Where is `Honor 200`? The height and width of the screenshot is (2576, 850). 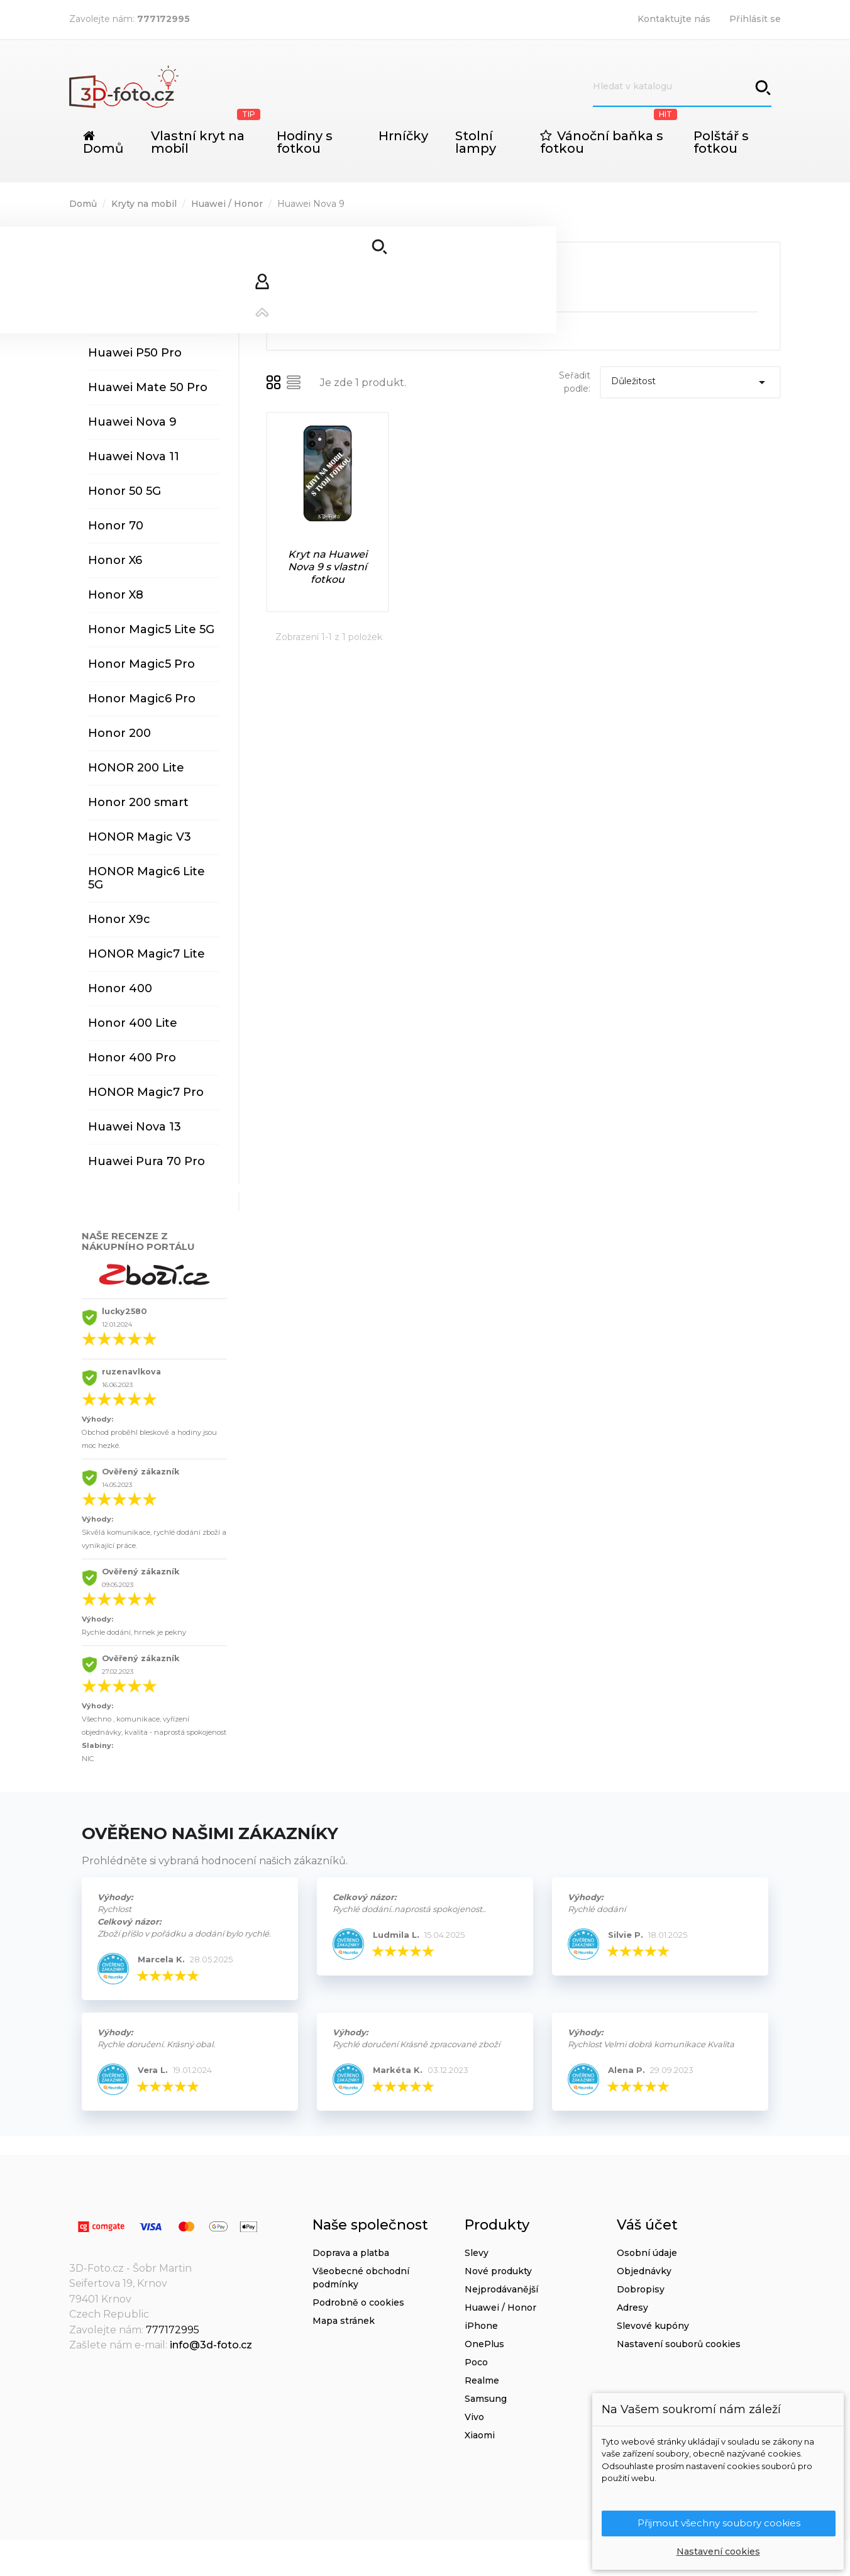 Honor 200 is located at coordinates (119, 733).